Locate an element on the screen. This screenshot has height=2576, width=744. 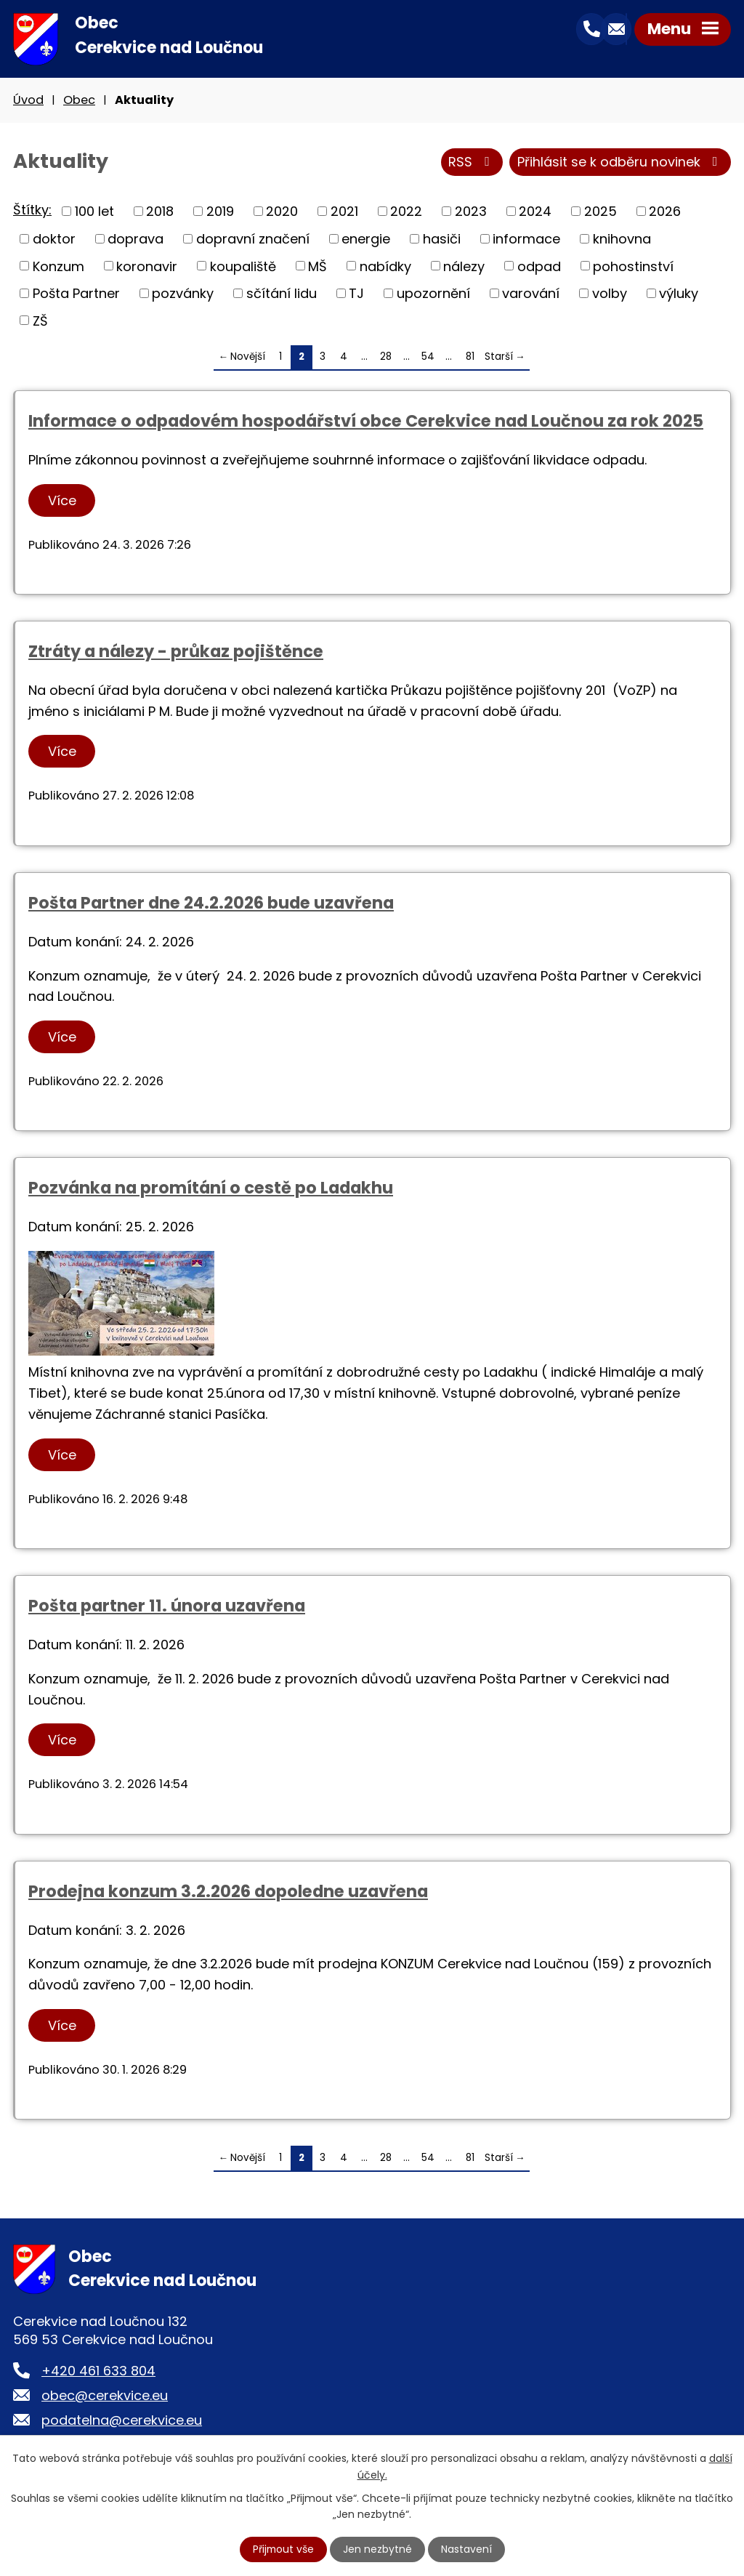
podatelna@cerekvice.eu is located at coordinates (121, 2421).